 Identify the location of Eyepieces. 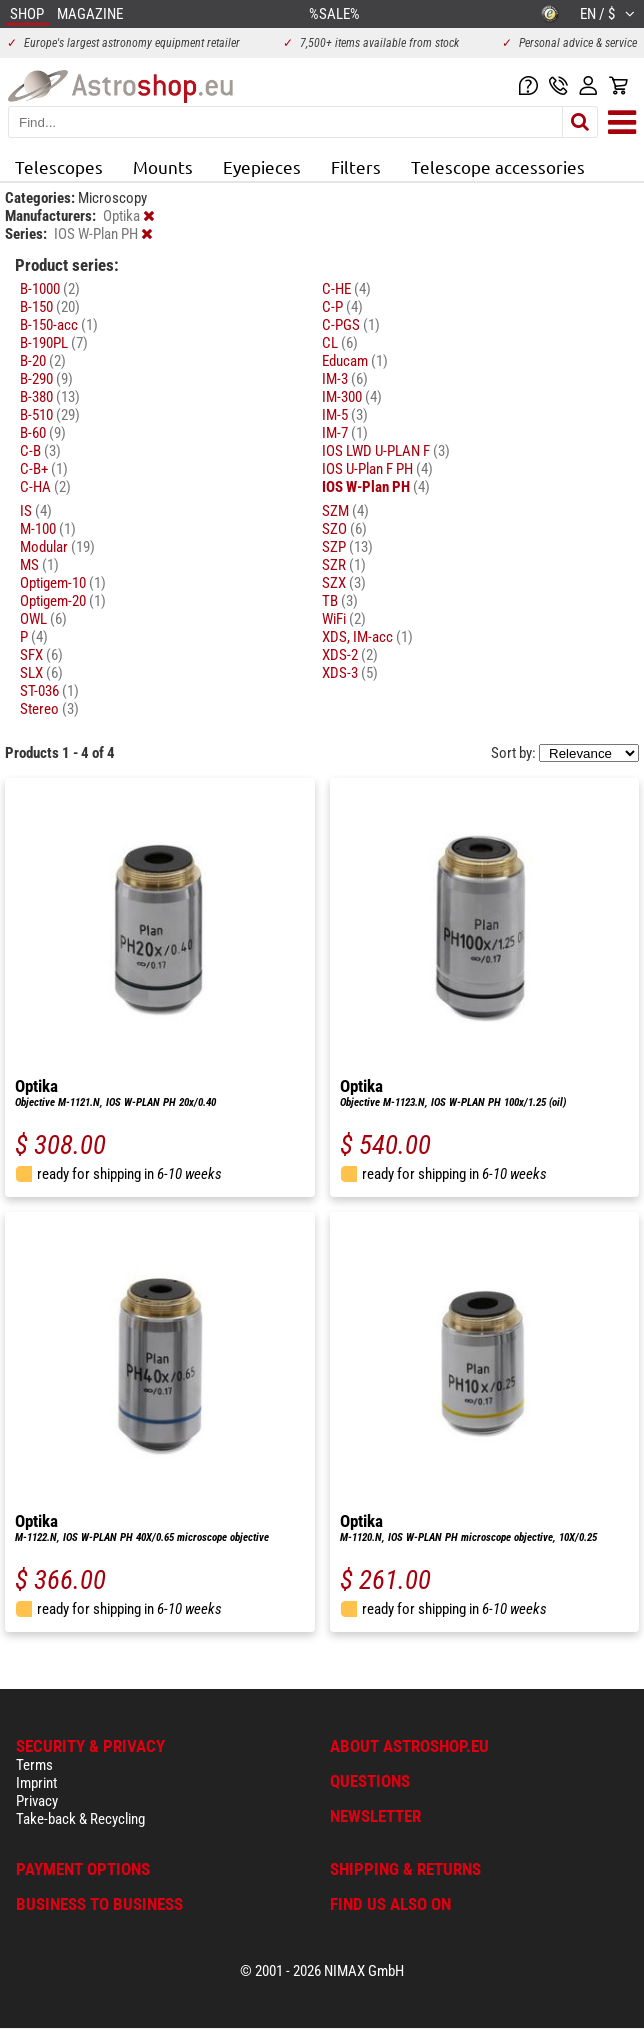
(262, 166).